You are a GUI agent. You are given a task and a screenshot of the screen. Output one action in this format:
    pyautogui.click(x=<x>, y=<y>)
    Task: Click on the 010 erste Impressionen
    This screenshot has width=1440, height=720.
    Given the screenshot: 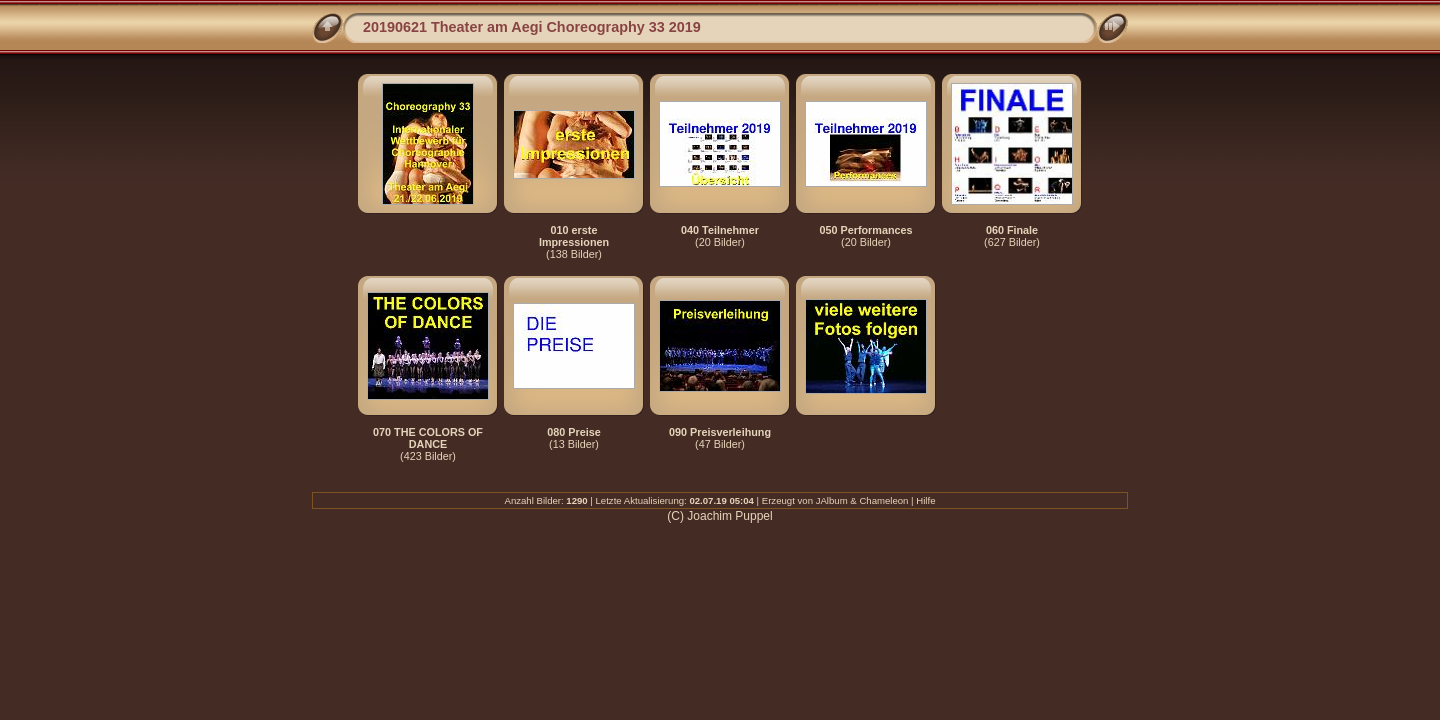 What is the action you would take?
    pyautogui.click(x=574, y=236)
    